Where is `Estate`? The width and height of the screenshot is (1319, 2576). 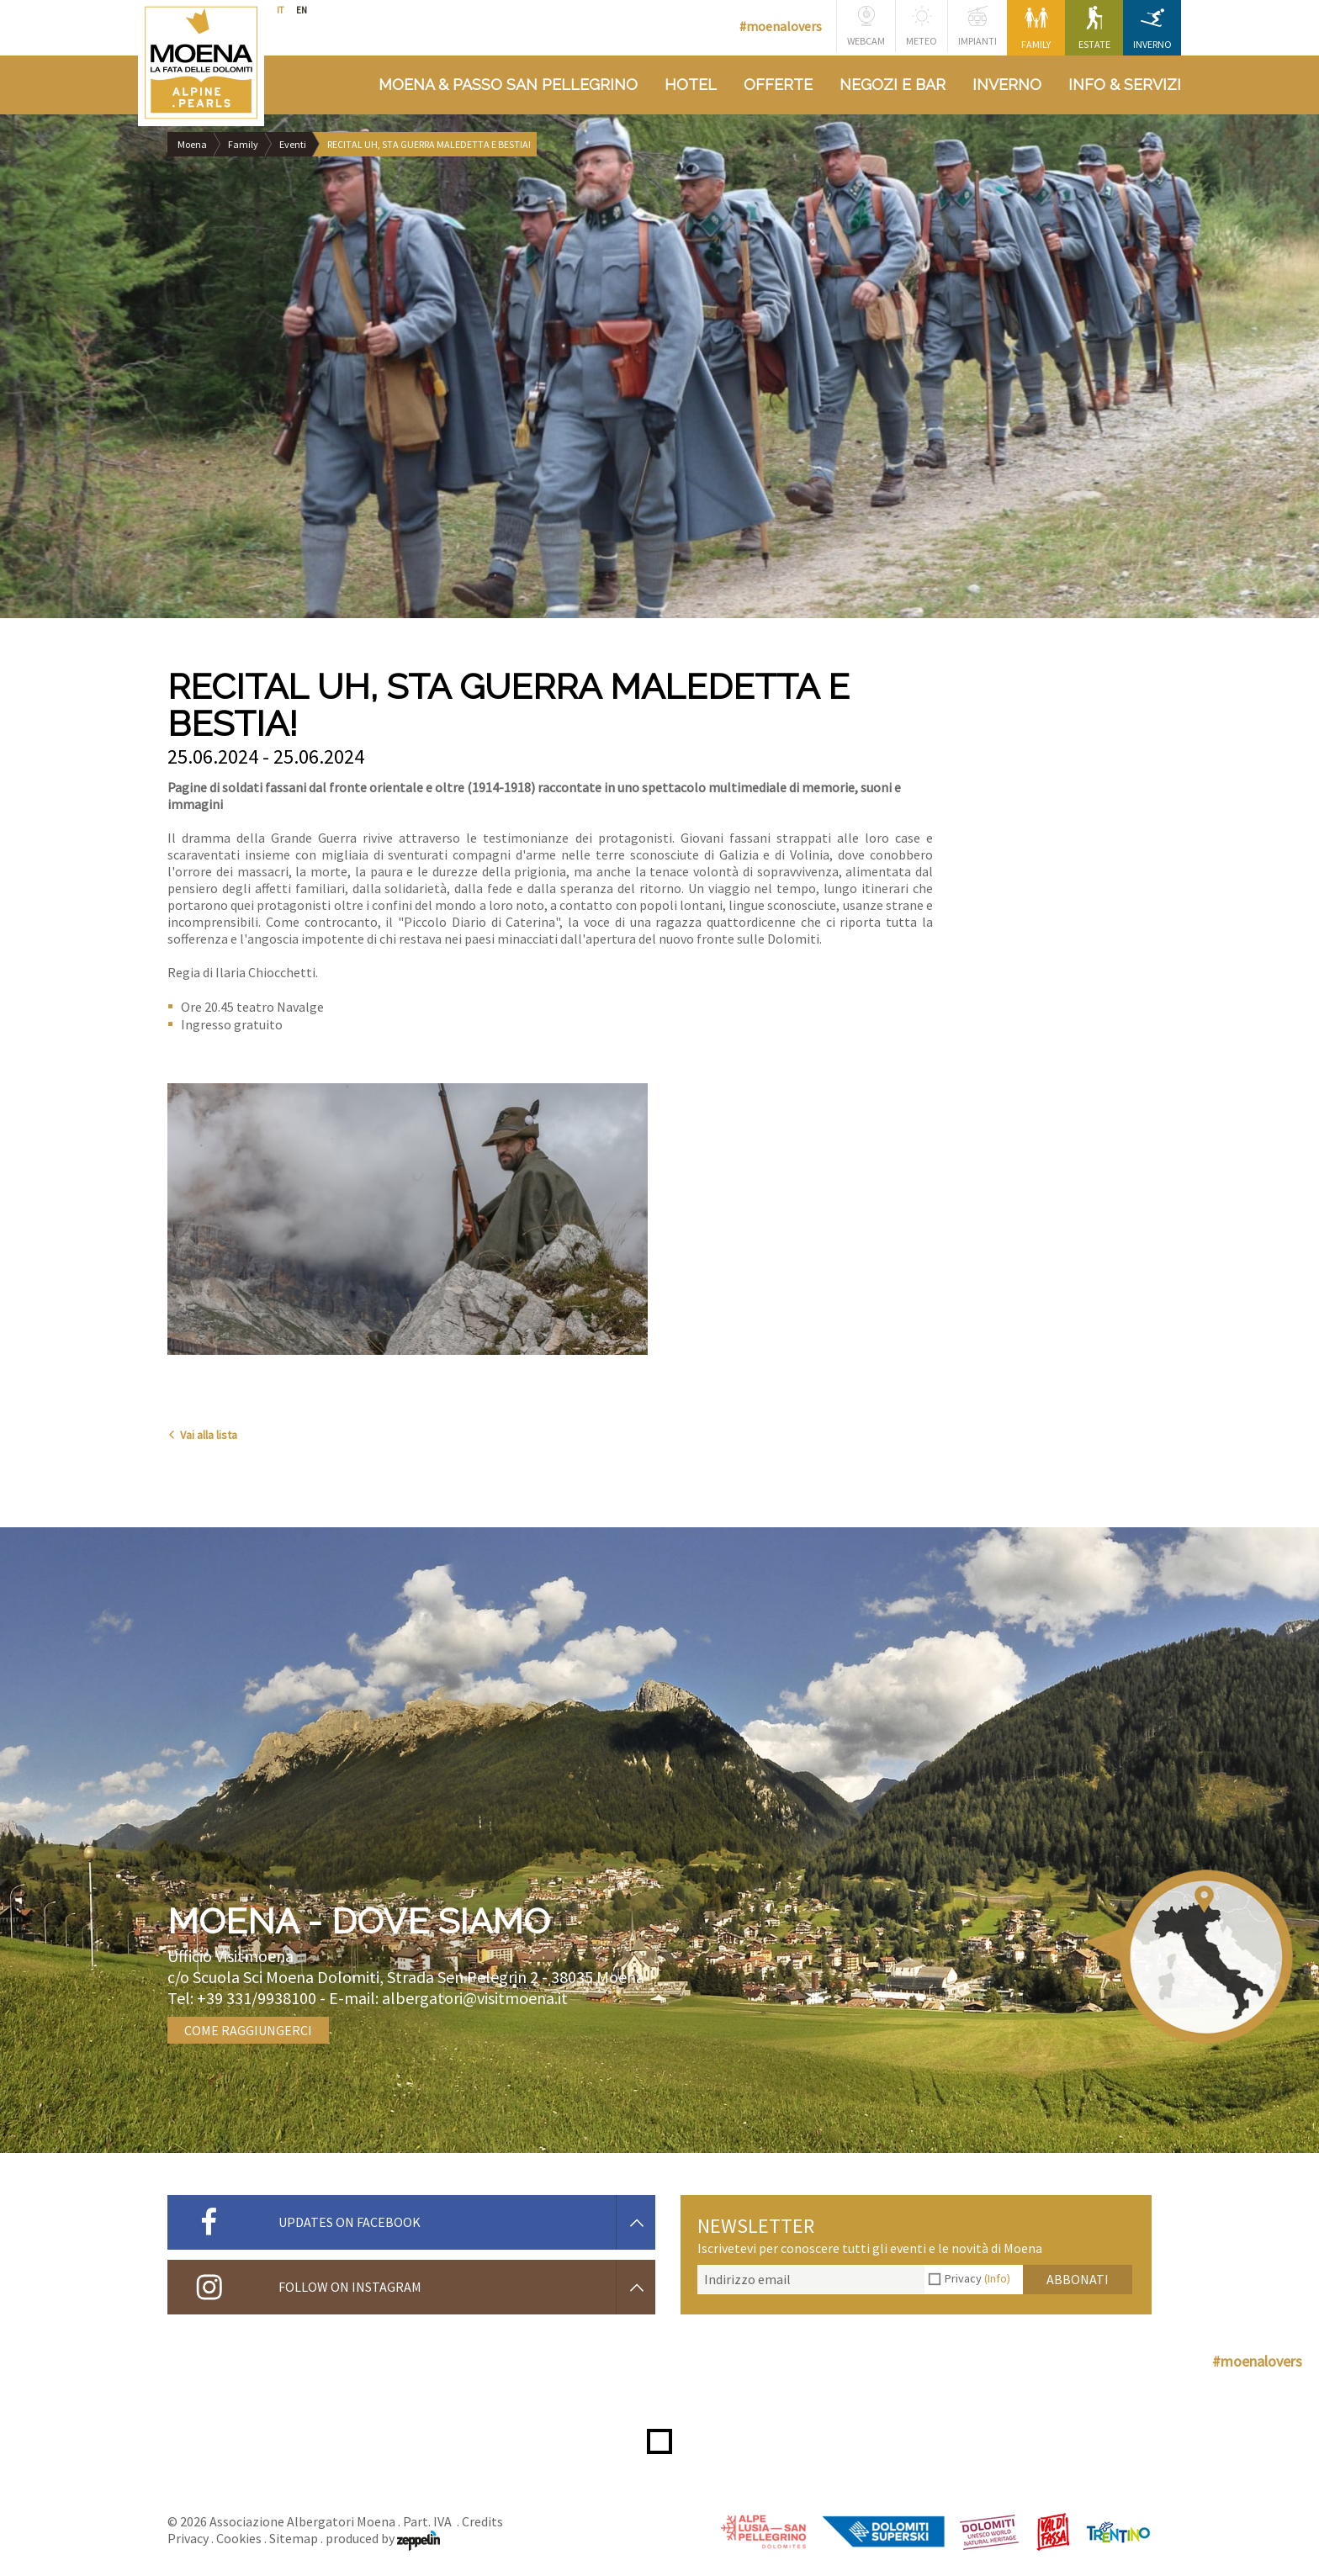 Estate is located at coordinates (1094, 28).